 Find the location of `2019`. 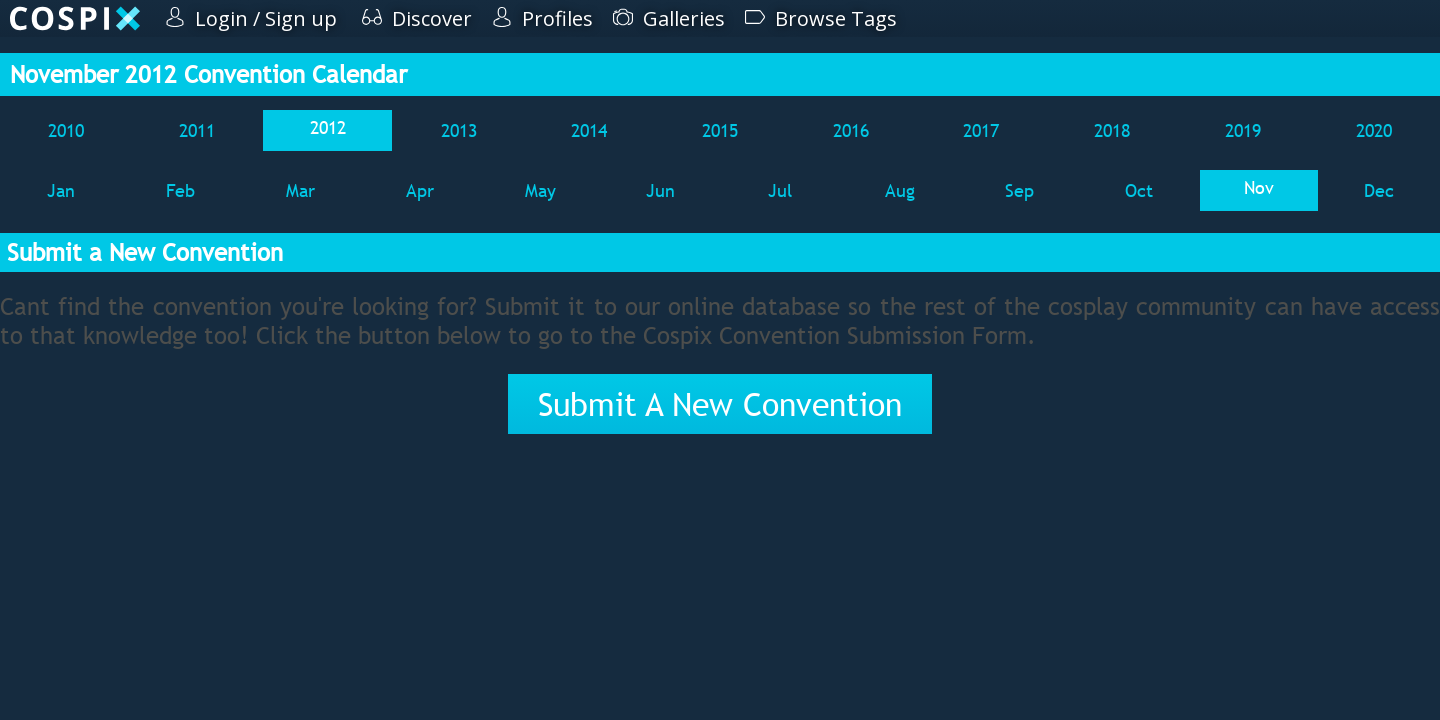

2019 is located at coordinates (1243, 130).